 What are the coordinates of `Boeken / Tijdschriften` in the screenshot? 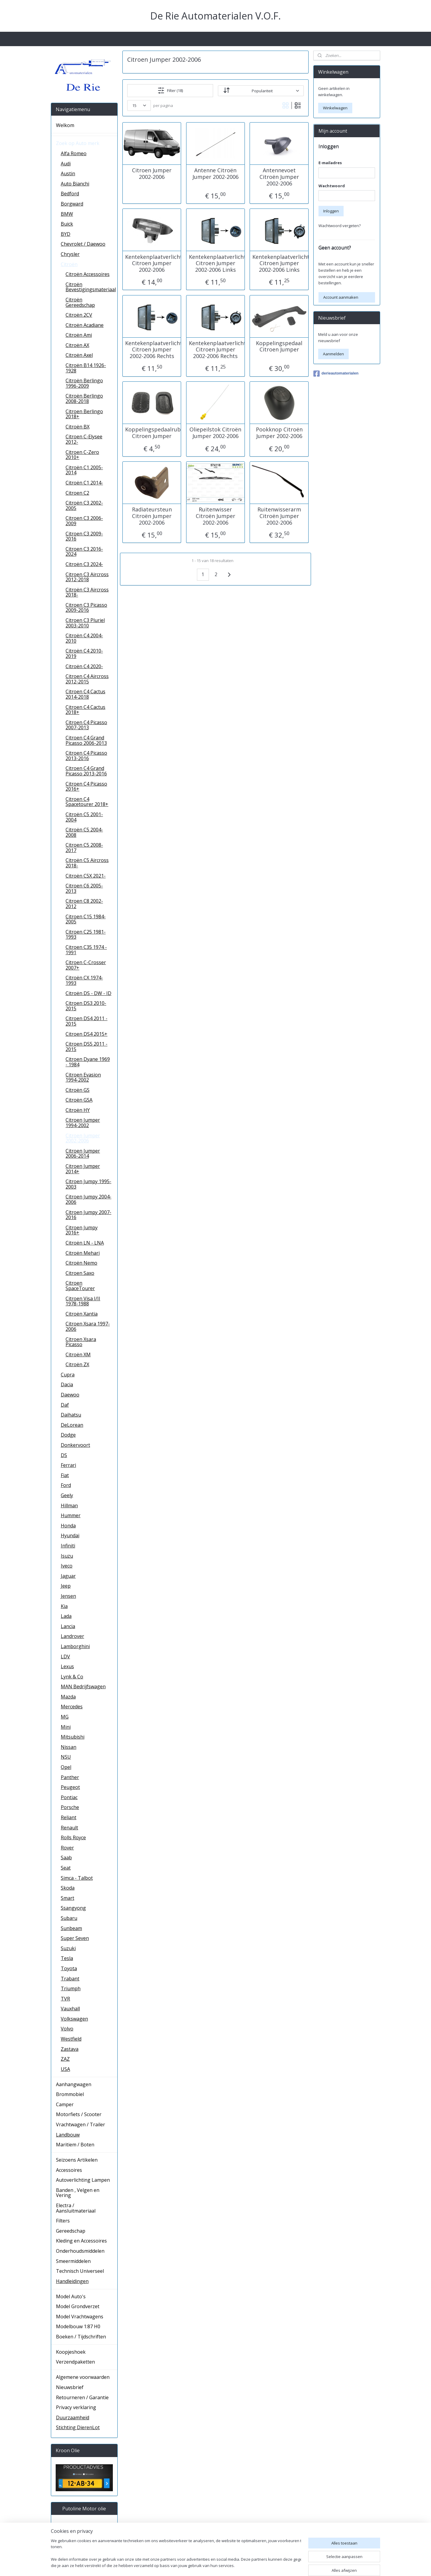 It's located at (81, 2336).